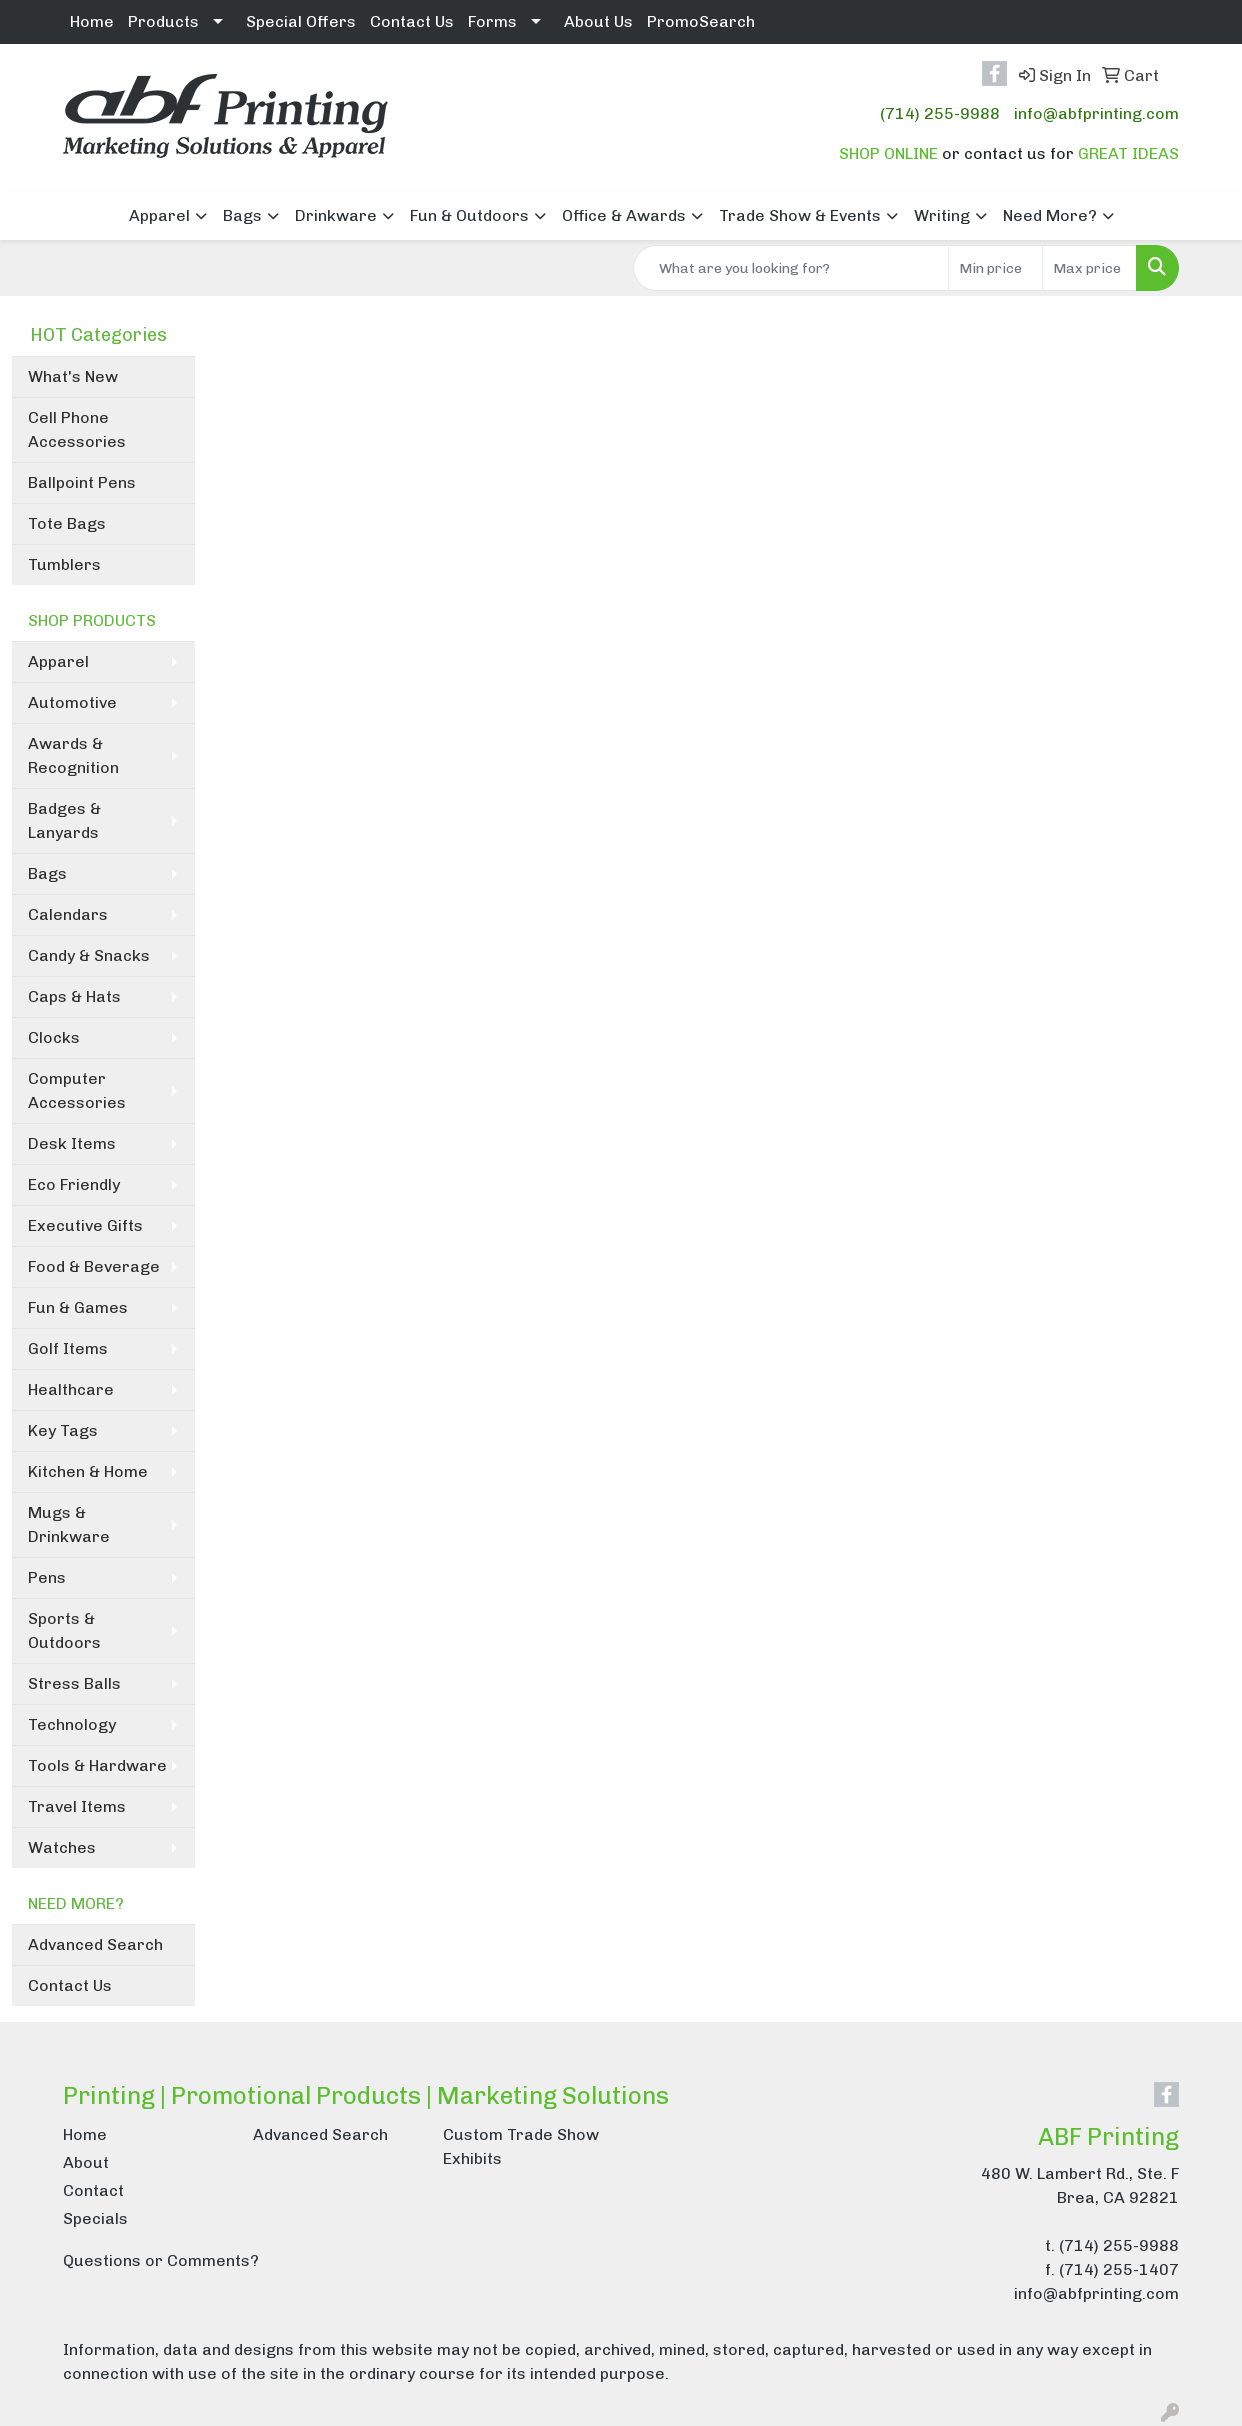 This screenshot has height=2426, width=1242. What do you see at coordinates (89, 955) in the screenshot?
I see `Candy & Snacks` at bounding box center [89, 955].